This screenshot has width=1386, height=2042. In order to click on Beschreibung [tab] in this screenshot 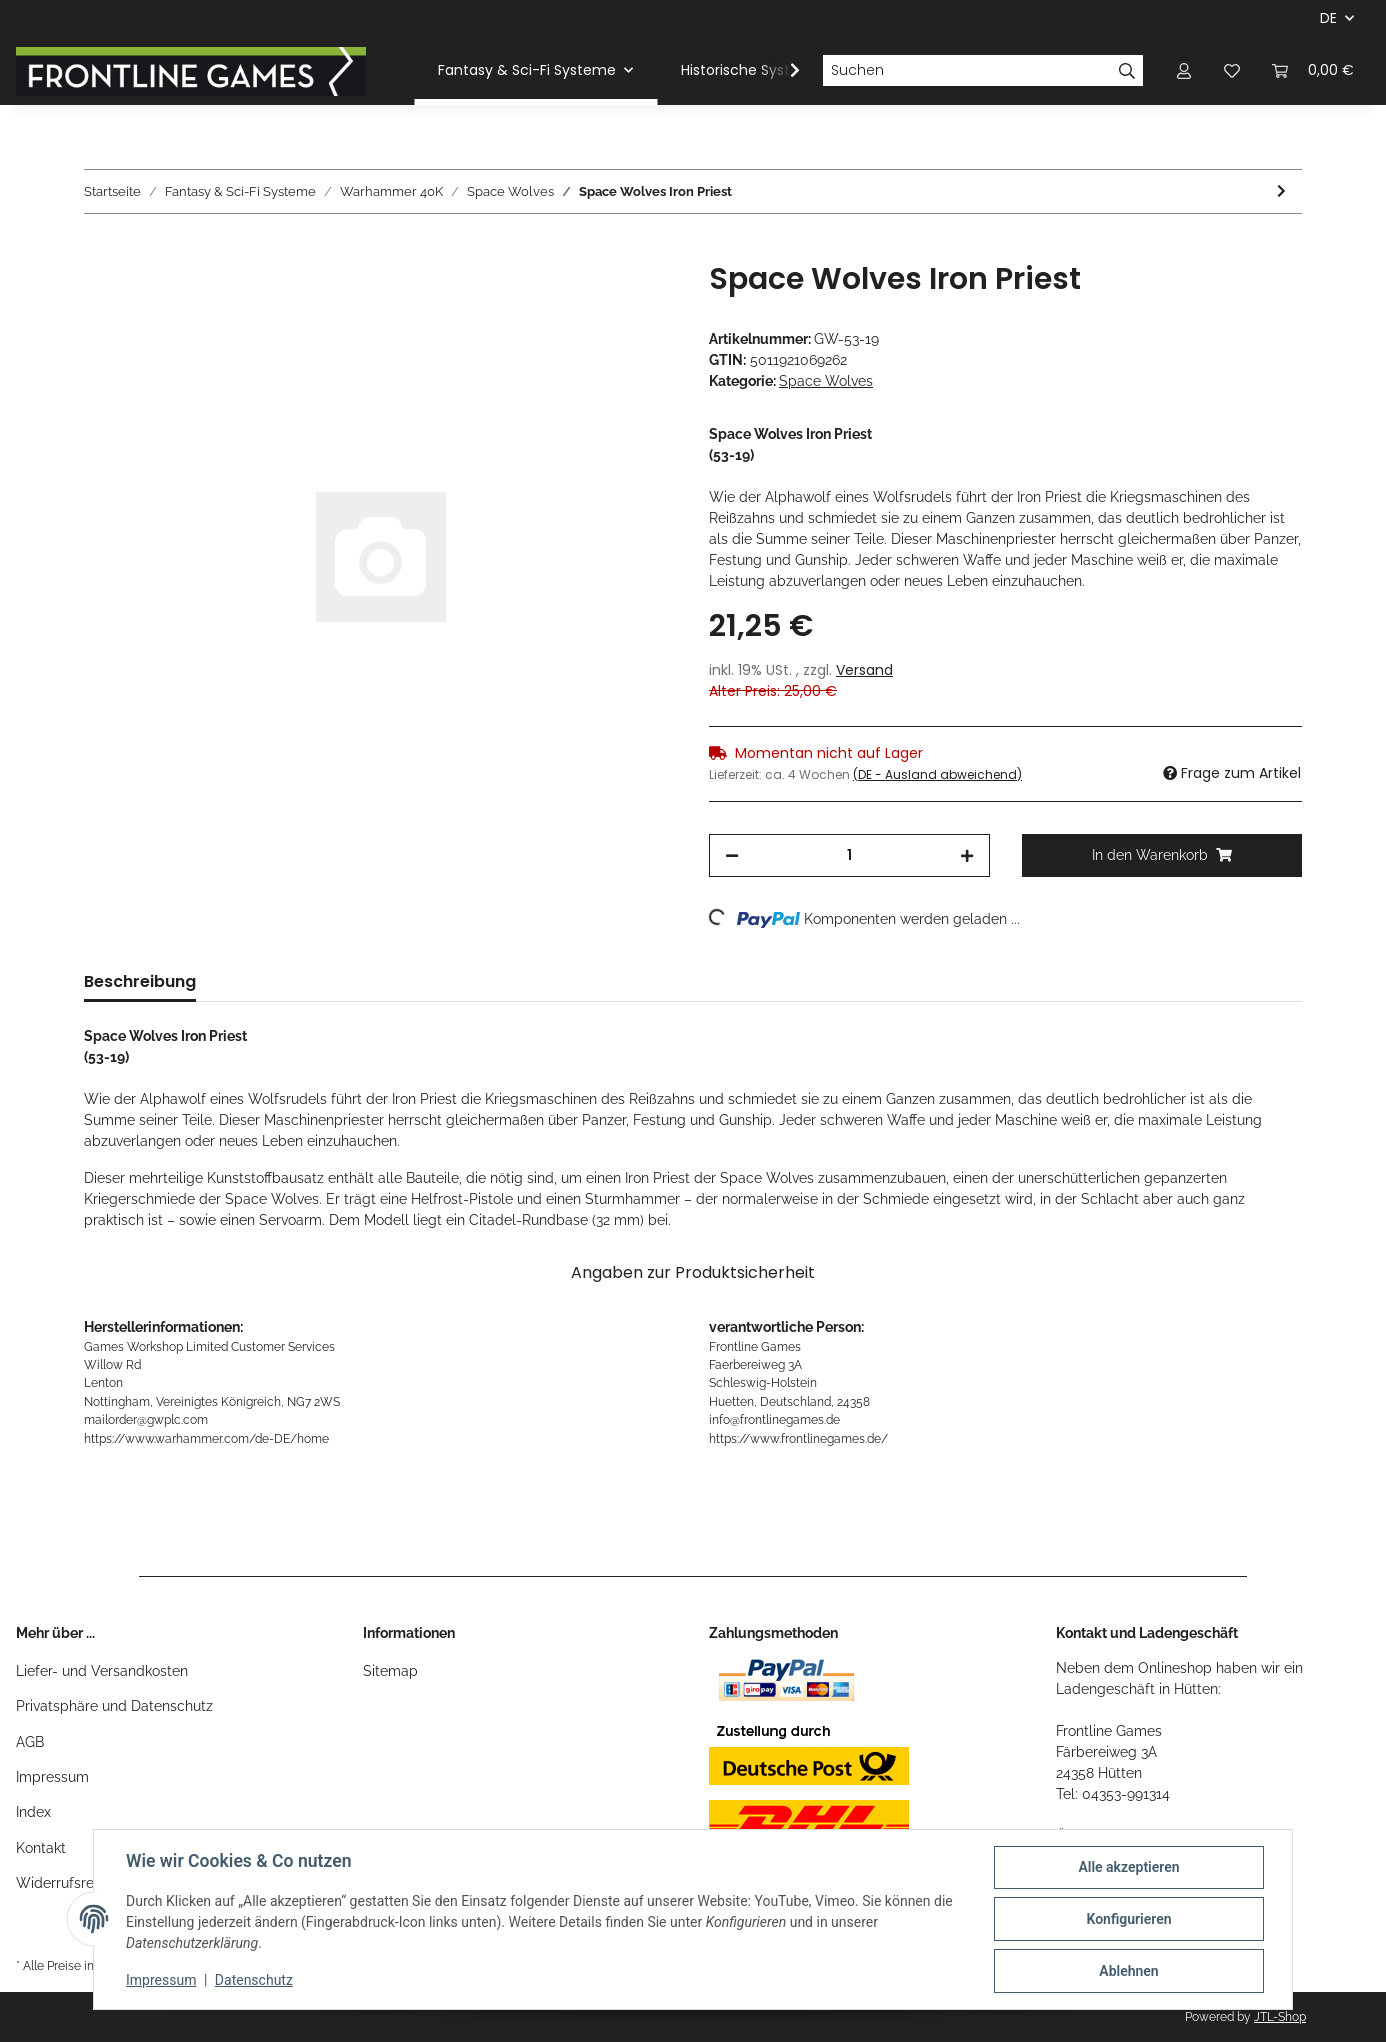, I will do `click(140, 981)`.